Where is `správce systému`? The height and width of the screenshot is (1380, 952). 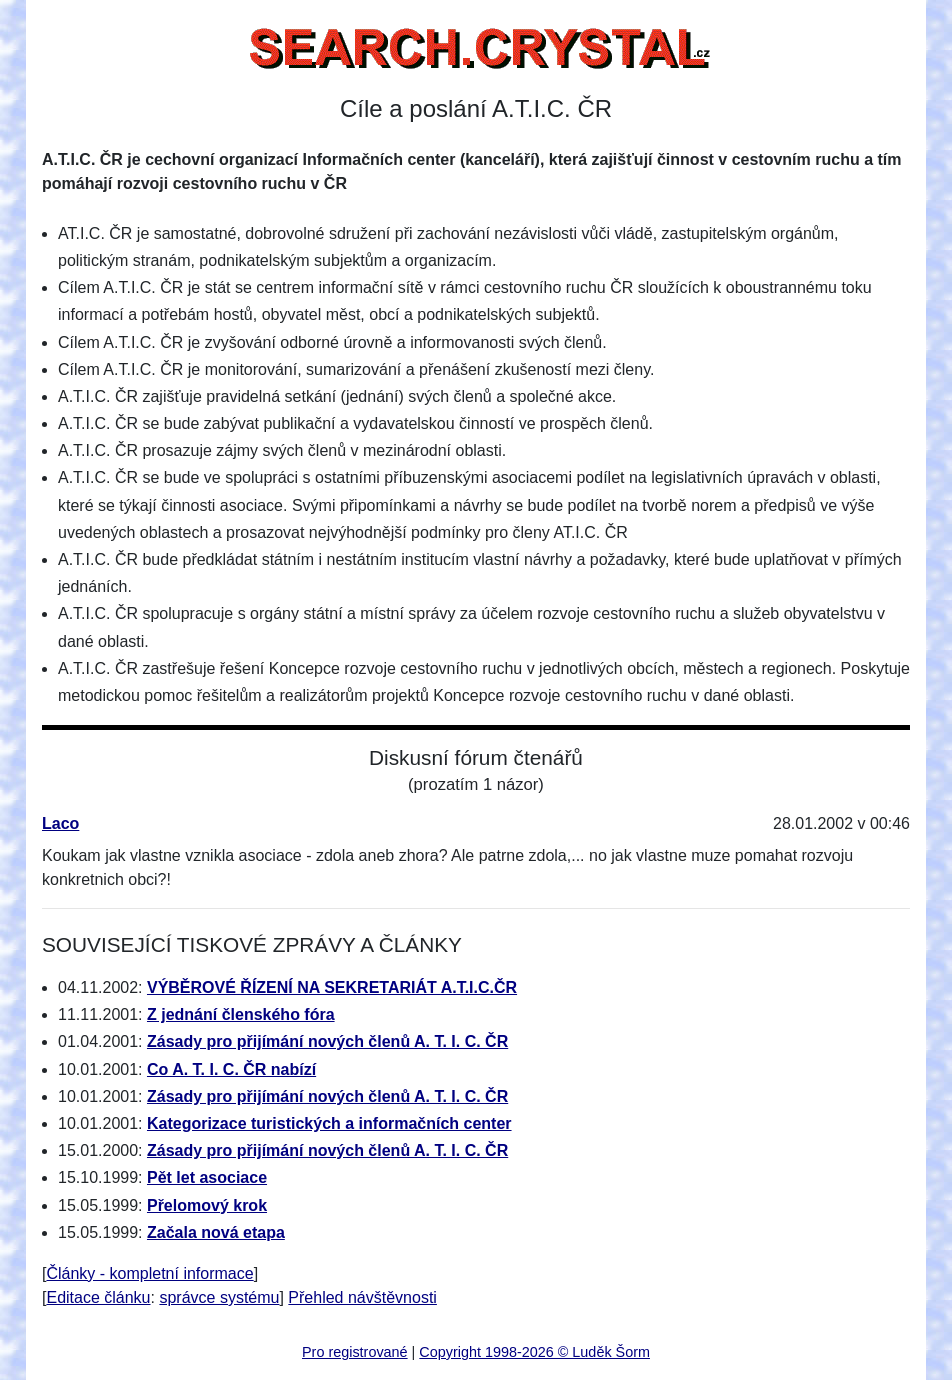
správce systému is located at coordinates (219, 1297).